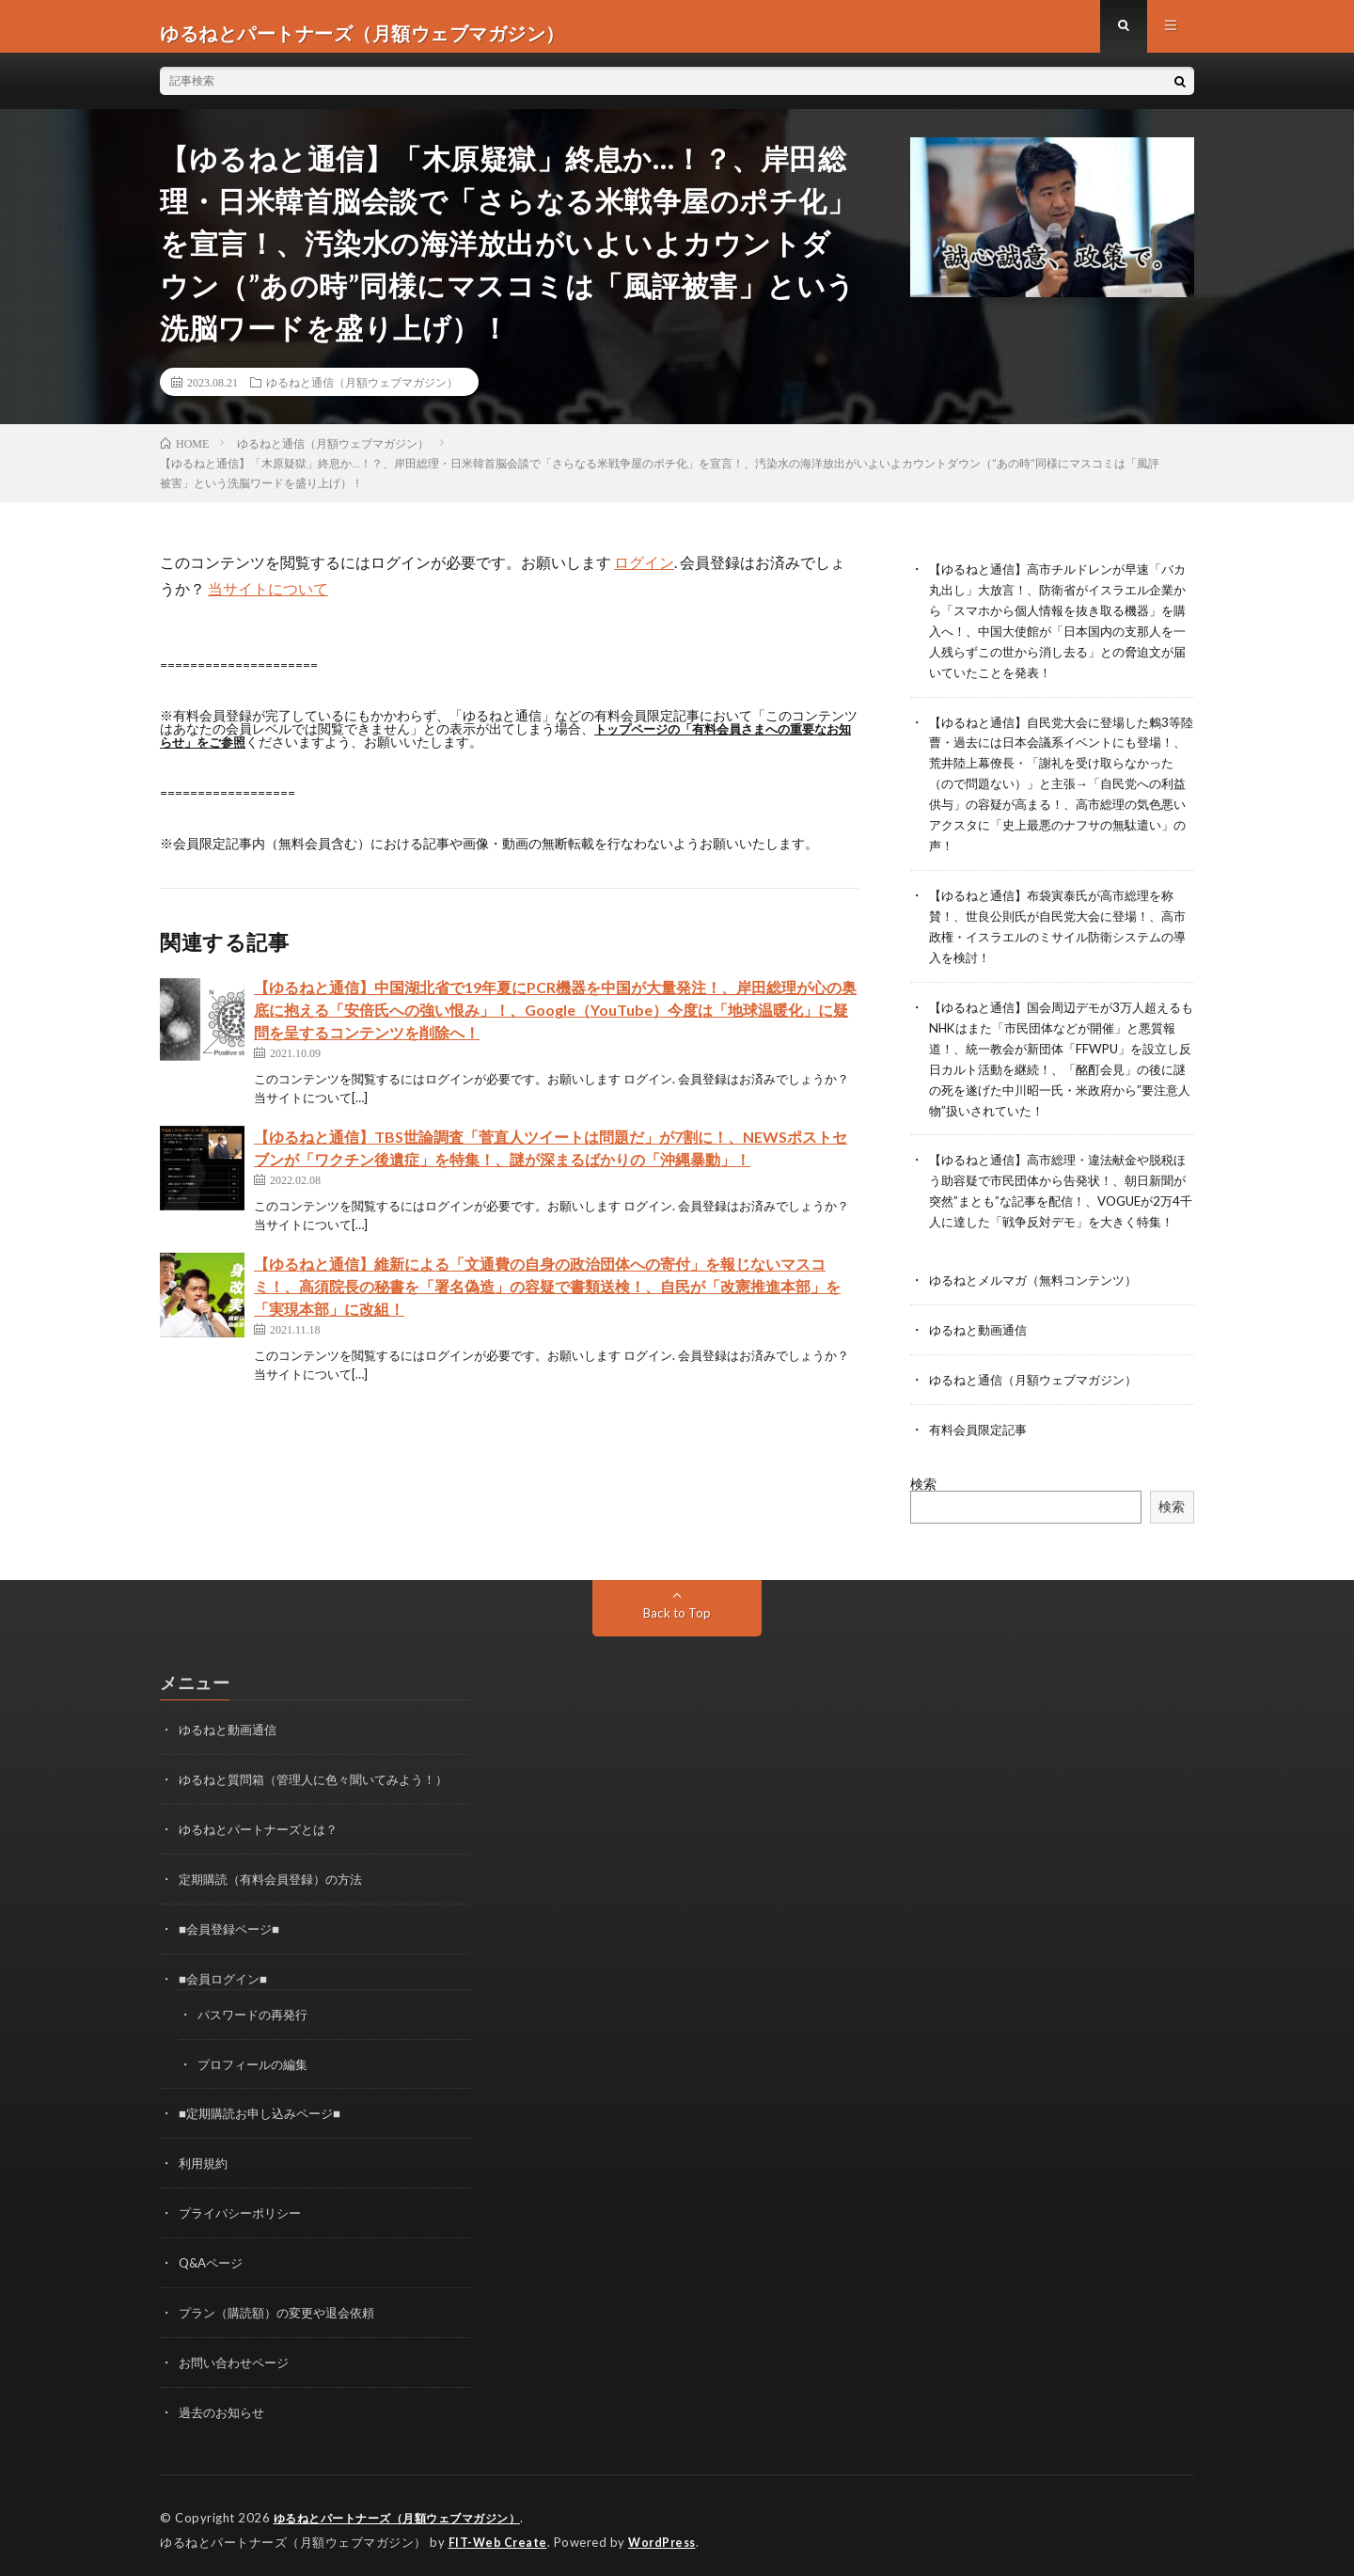  Describe the element at coordinates (213, 2259) in the screenshot. I see `Q&Aページ` at that location.